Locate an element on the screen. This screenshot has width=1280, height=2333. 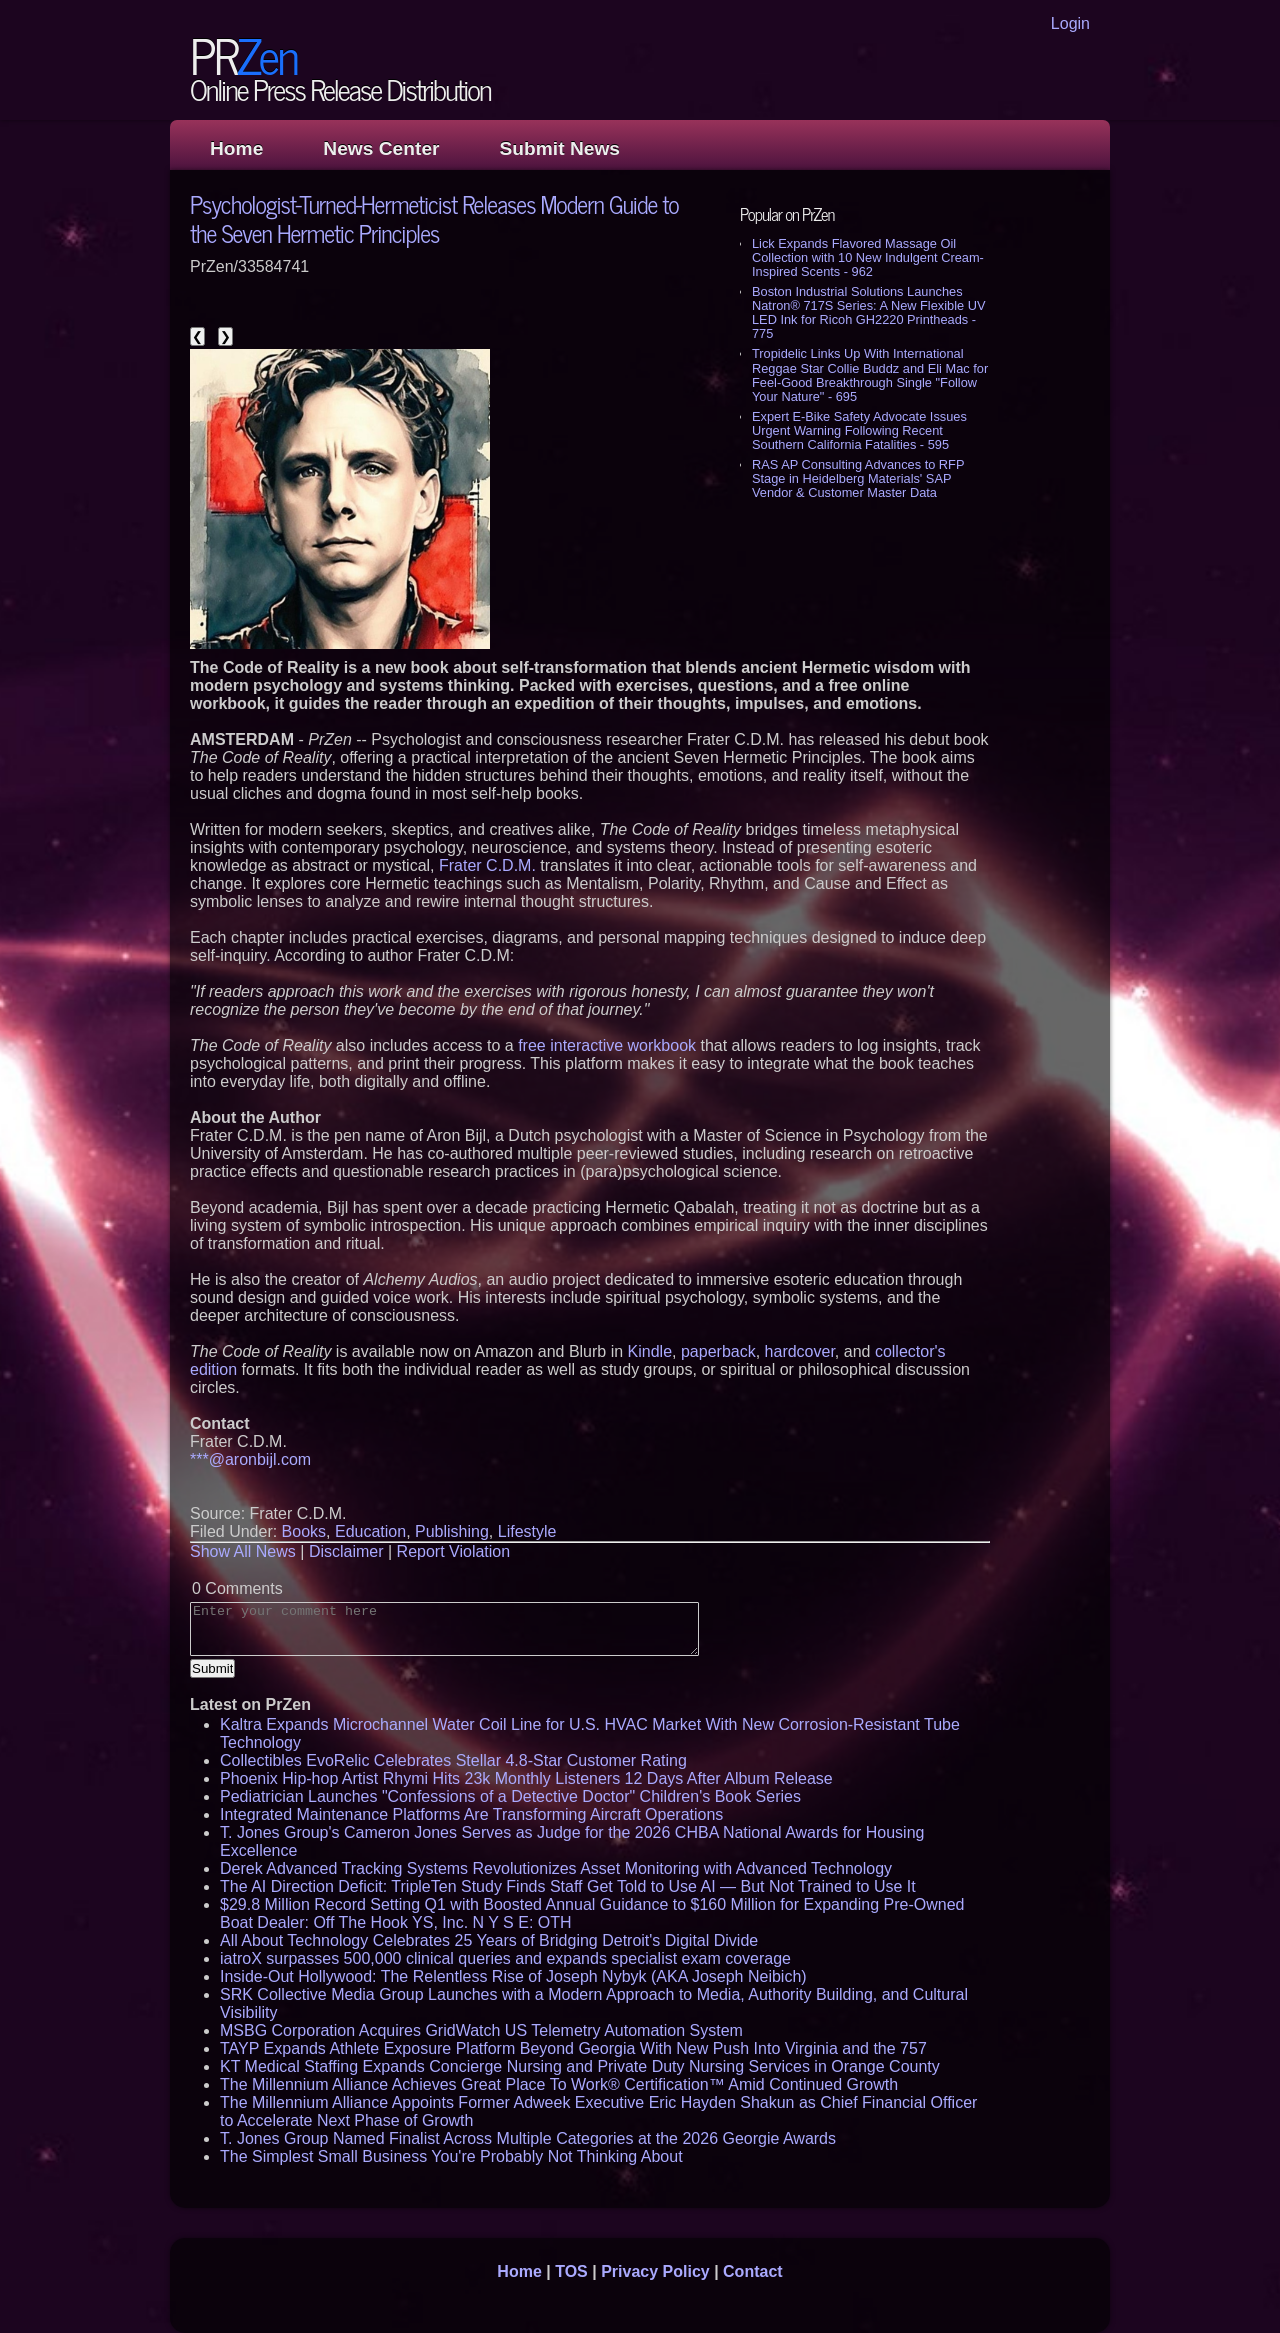
The AI Direction Deficit: TripleTen Study Finds Staff Get Told to Use AI — But Not Trained to Use It is located at coordinates (568, 1886).